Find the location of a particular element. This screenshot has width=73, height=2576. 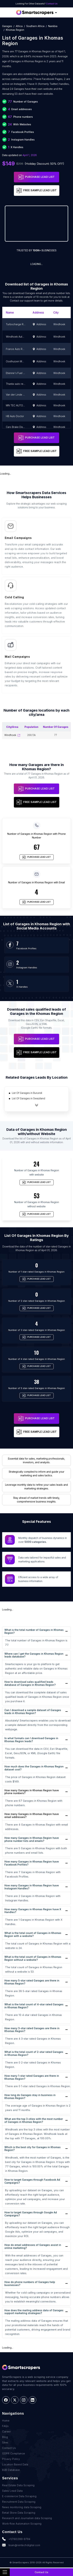

What are the top 3 cities with the most number of Garages in Khomas Region? is located at coordinates (33, 2120).